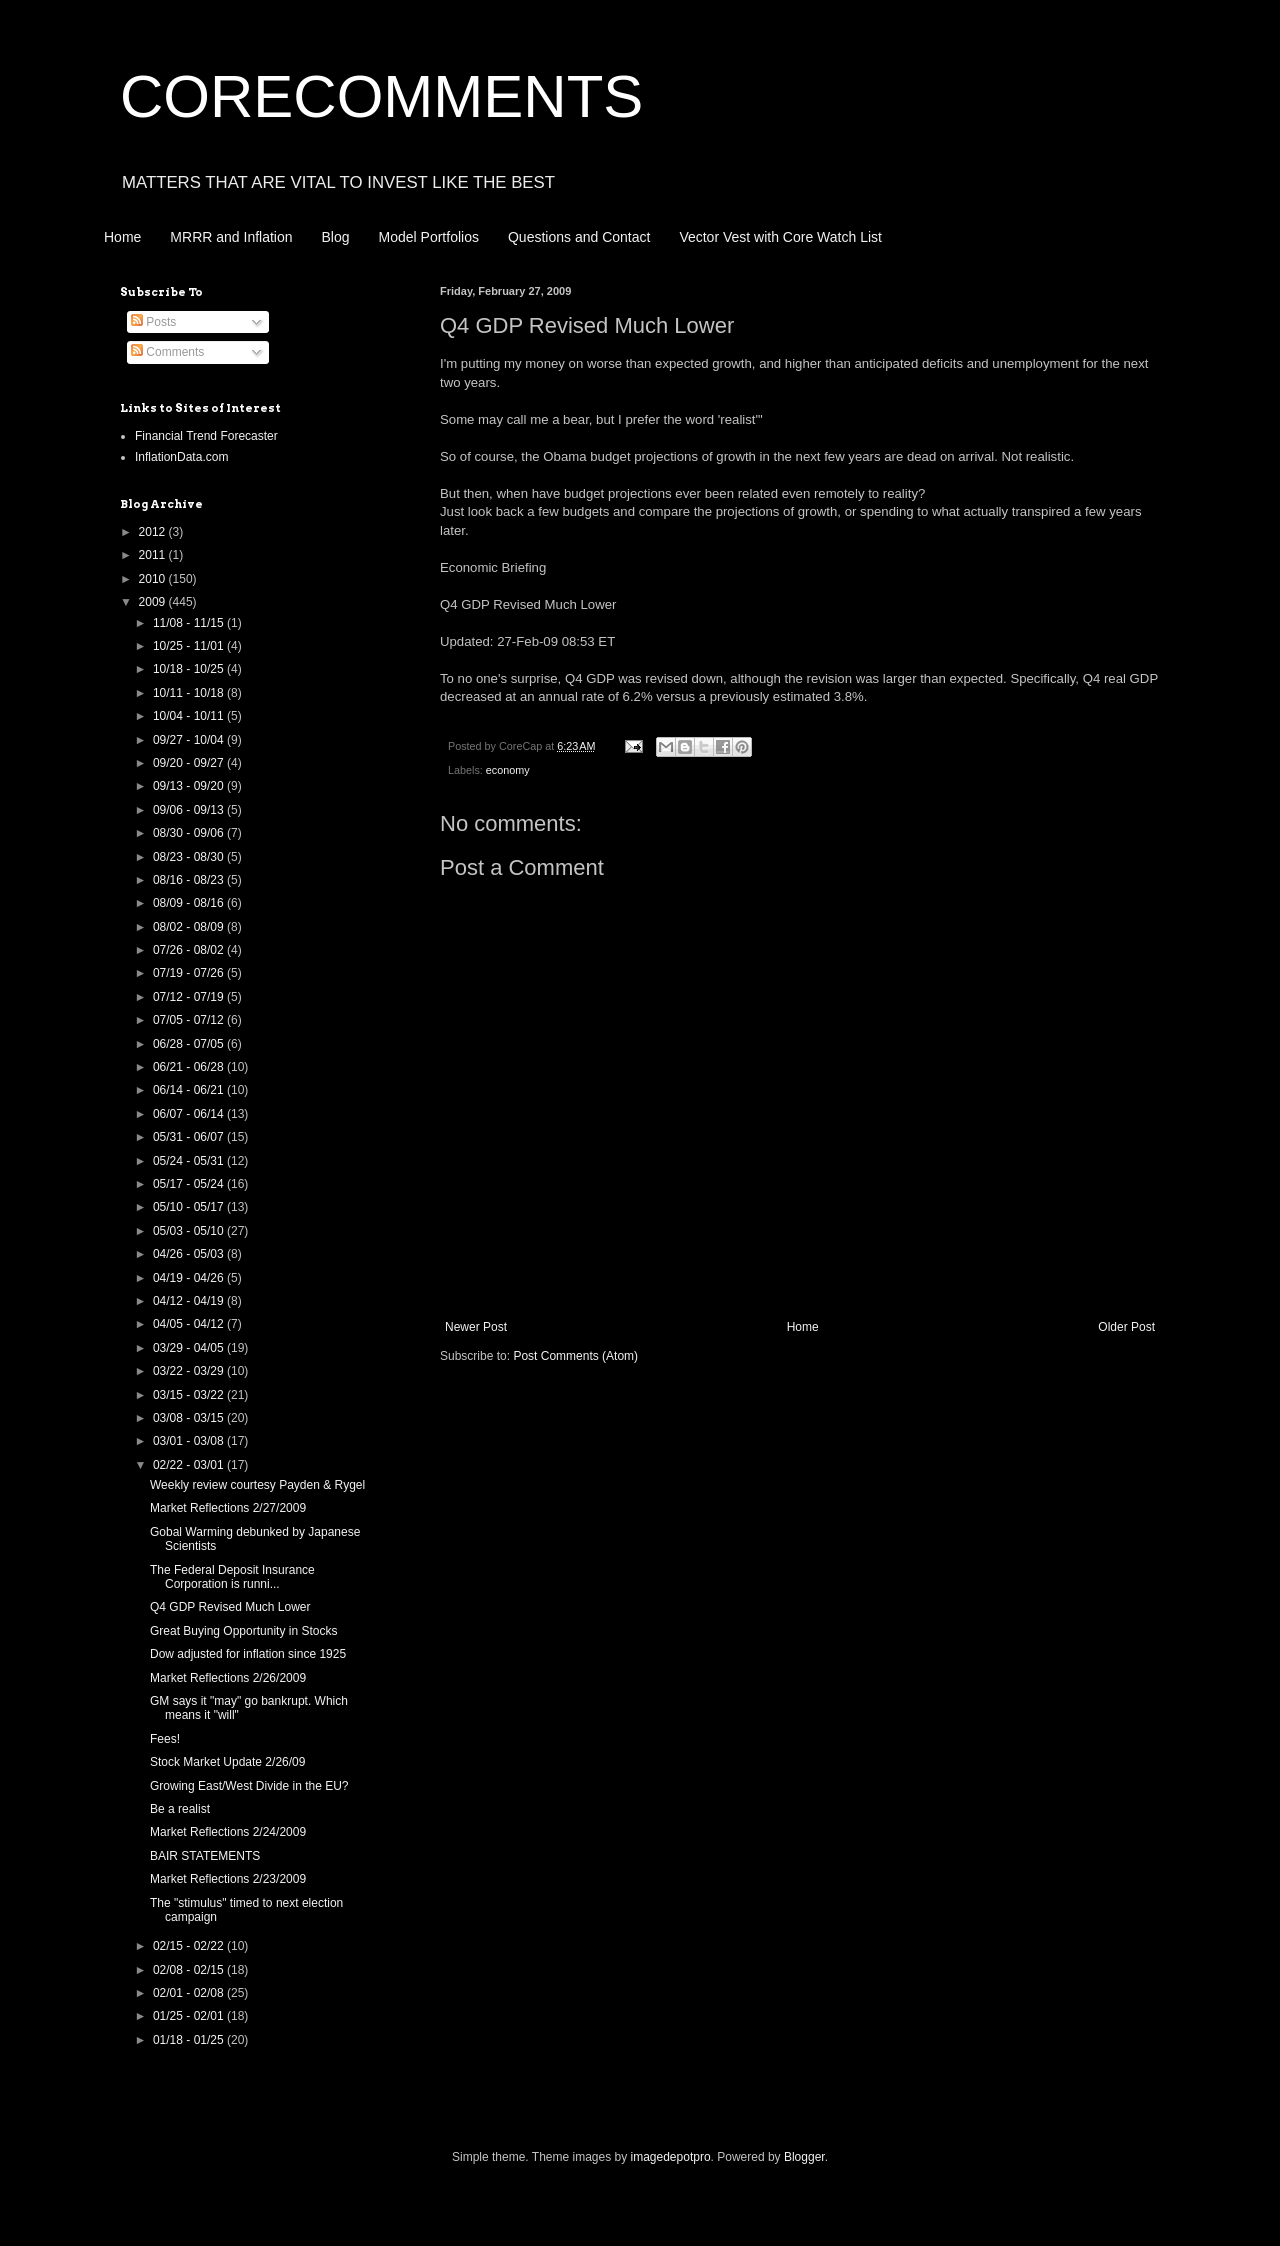  I want to click on Dow adjusted for inflation since 1925, so click(248, 1654).